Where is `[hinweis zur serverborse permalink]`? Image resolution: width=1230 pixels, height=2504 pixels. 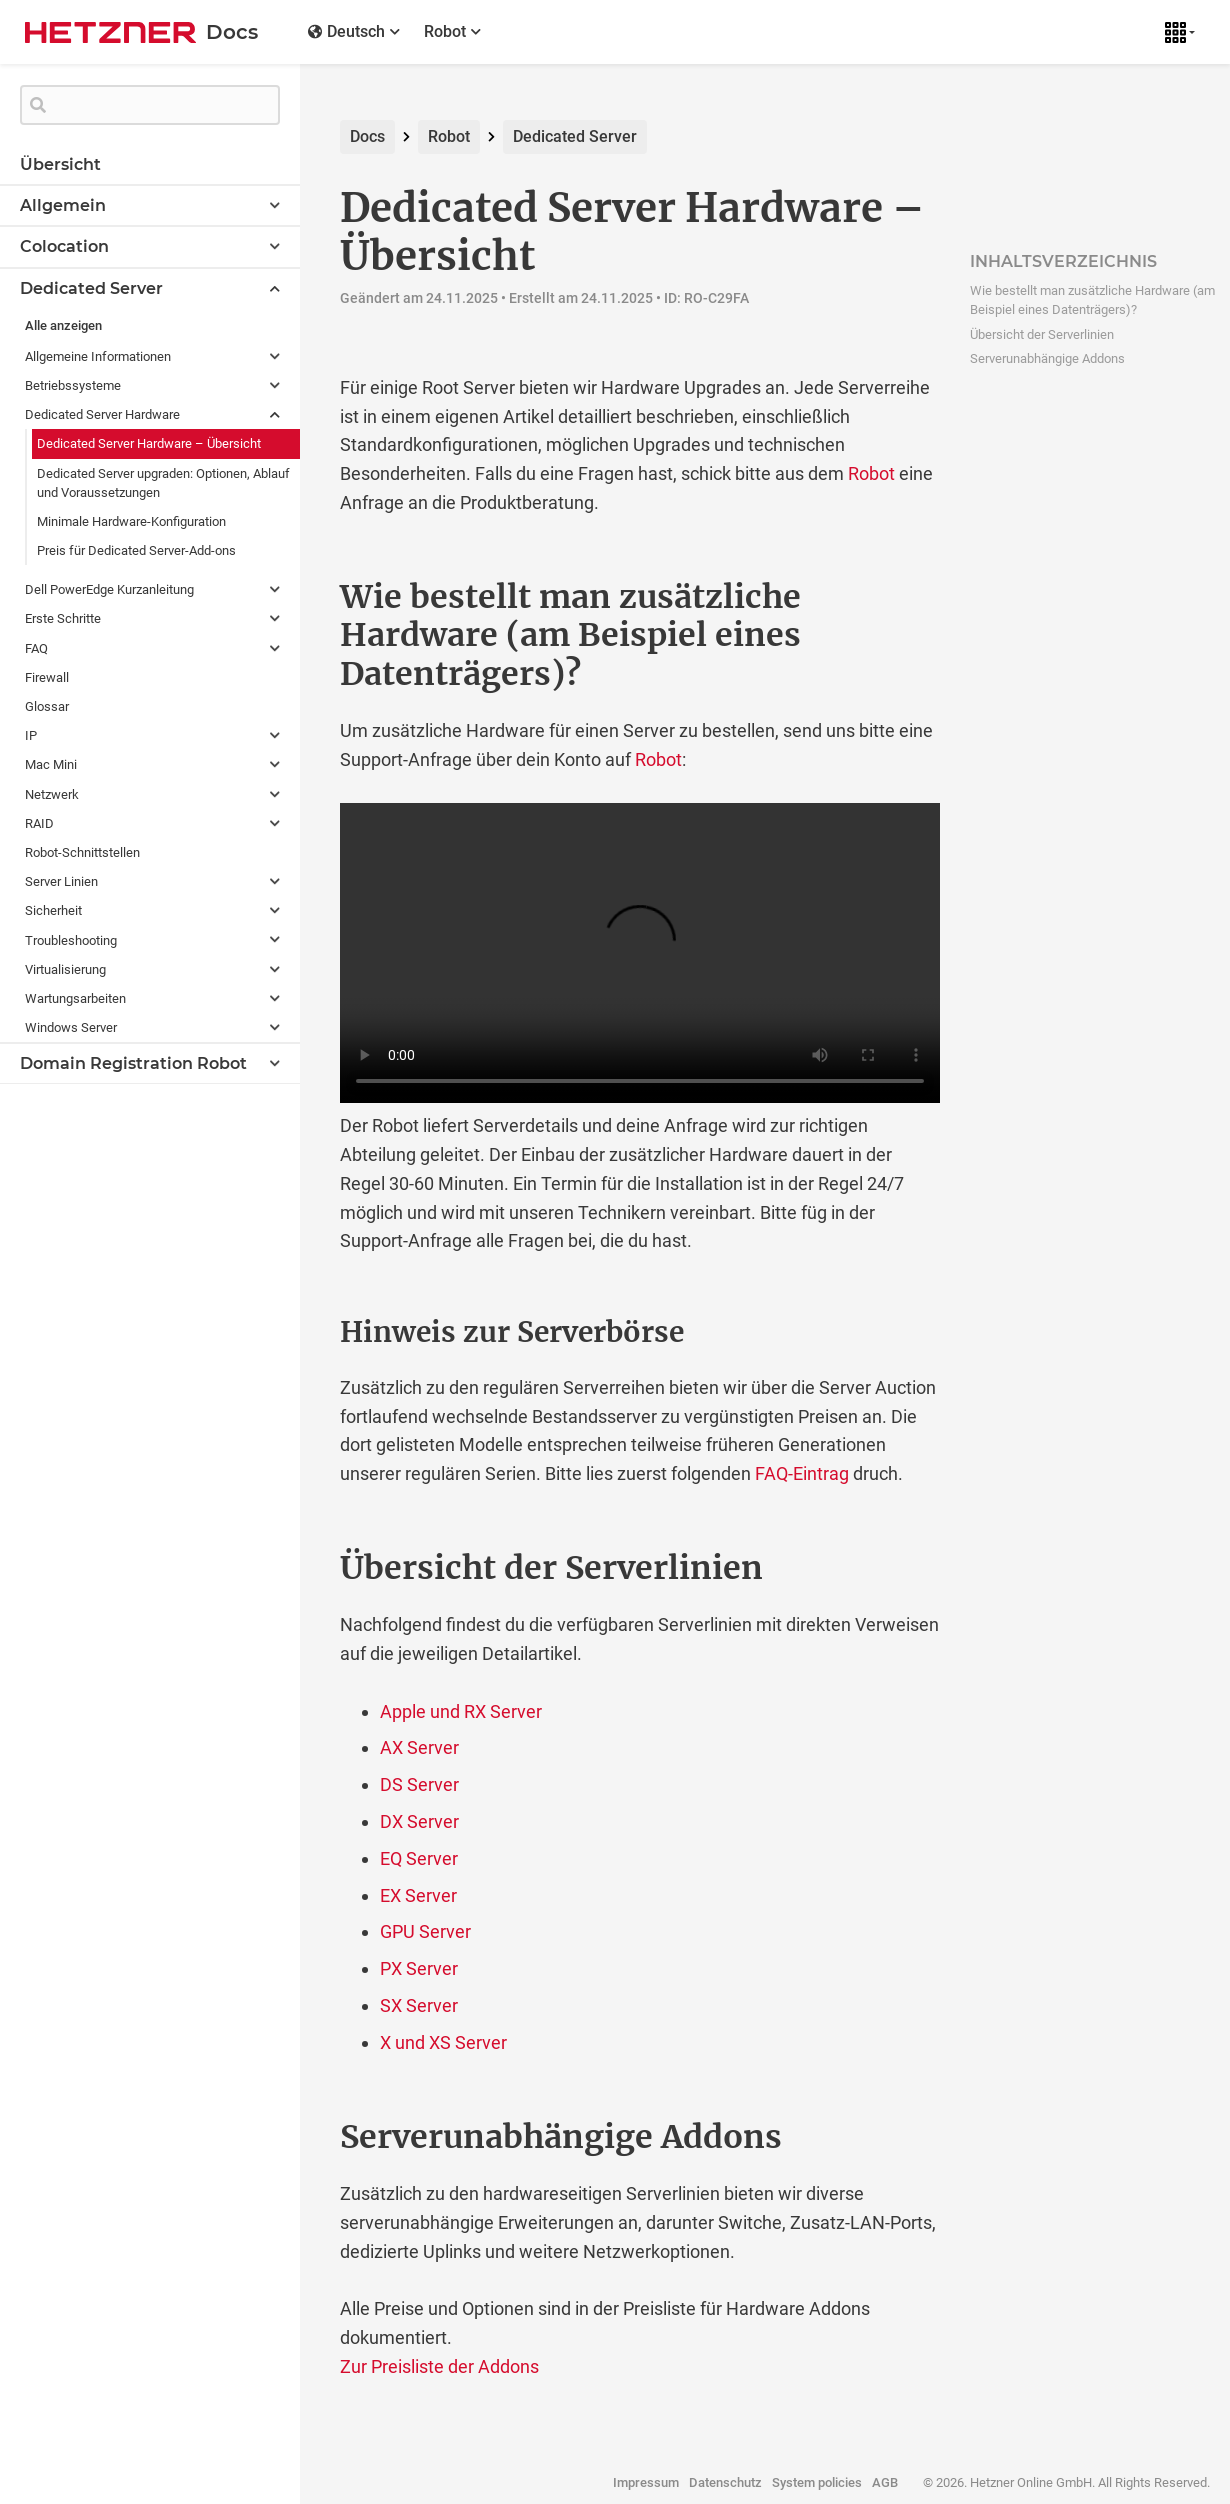 [hinweis zur serverborse permalink] is located at coordinates (298, 1333).